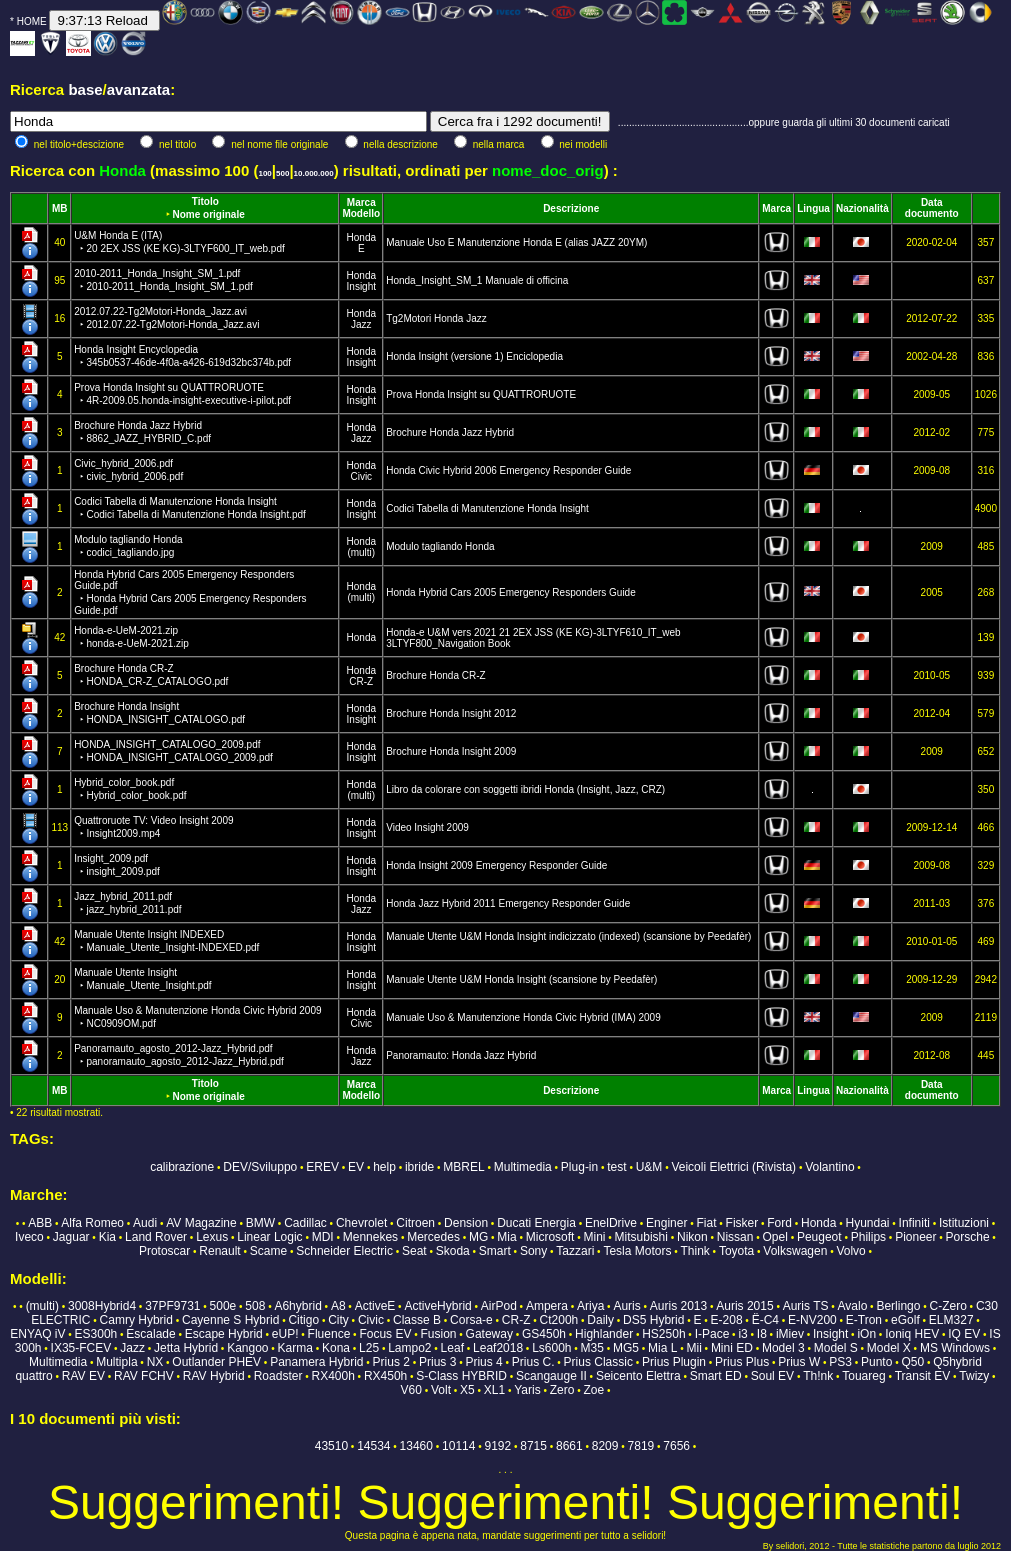 This screenshot has width=1011, height=1551. What do you see at coordinates (329, 1334) in the screenshot?
I see `Fluence` at bounding box center [329, 1334].